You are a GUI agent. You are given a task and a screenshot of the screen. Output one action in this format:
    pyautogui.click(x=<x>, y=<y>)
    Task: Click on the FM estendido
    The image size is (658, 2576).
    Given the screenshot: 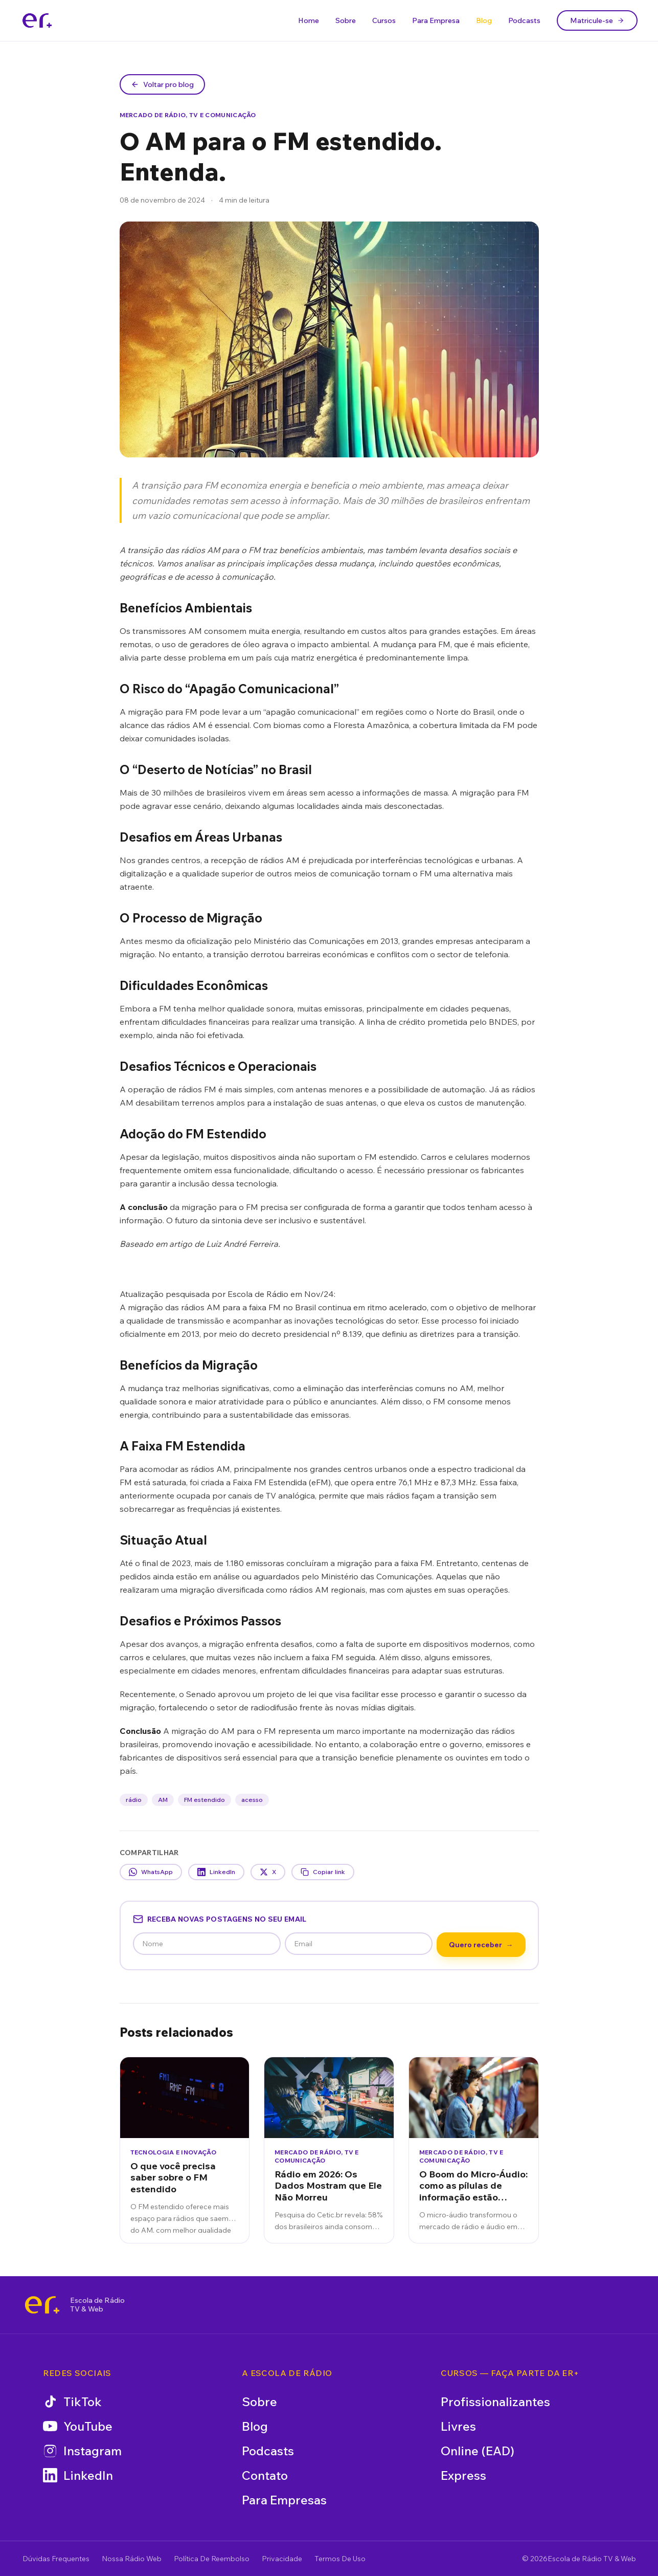 What is the action you would take?
    pyautogui.click(x=204, y=1799)
    